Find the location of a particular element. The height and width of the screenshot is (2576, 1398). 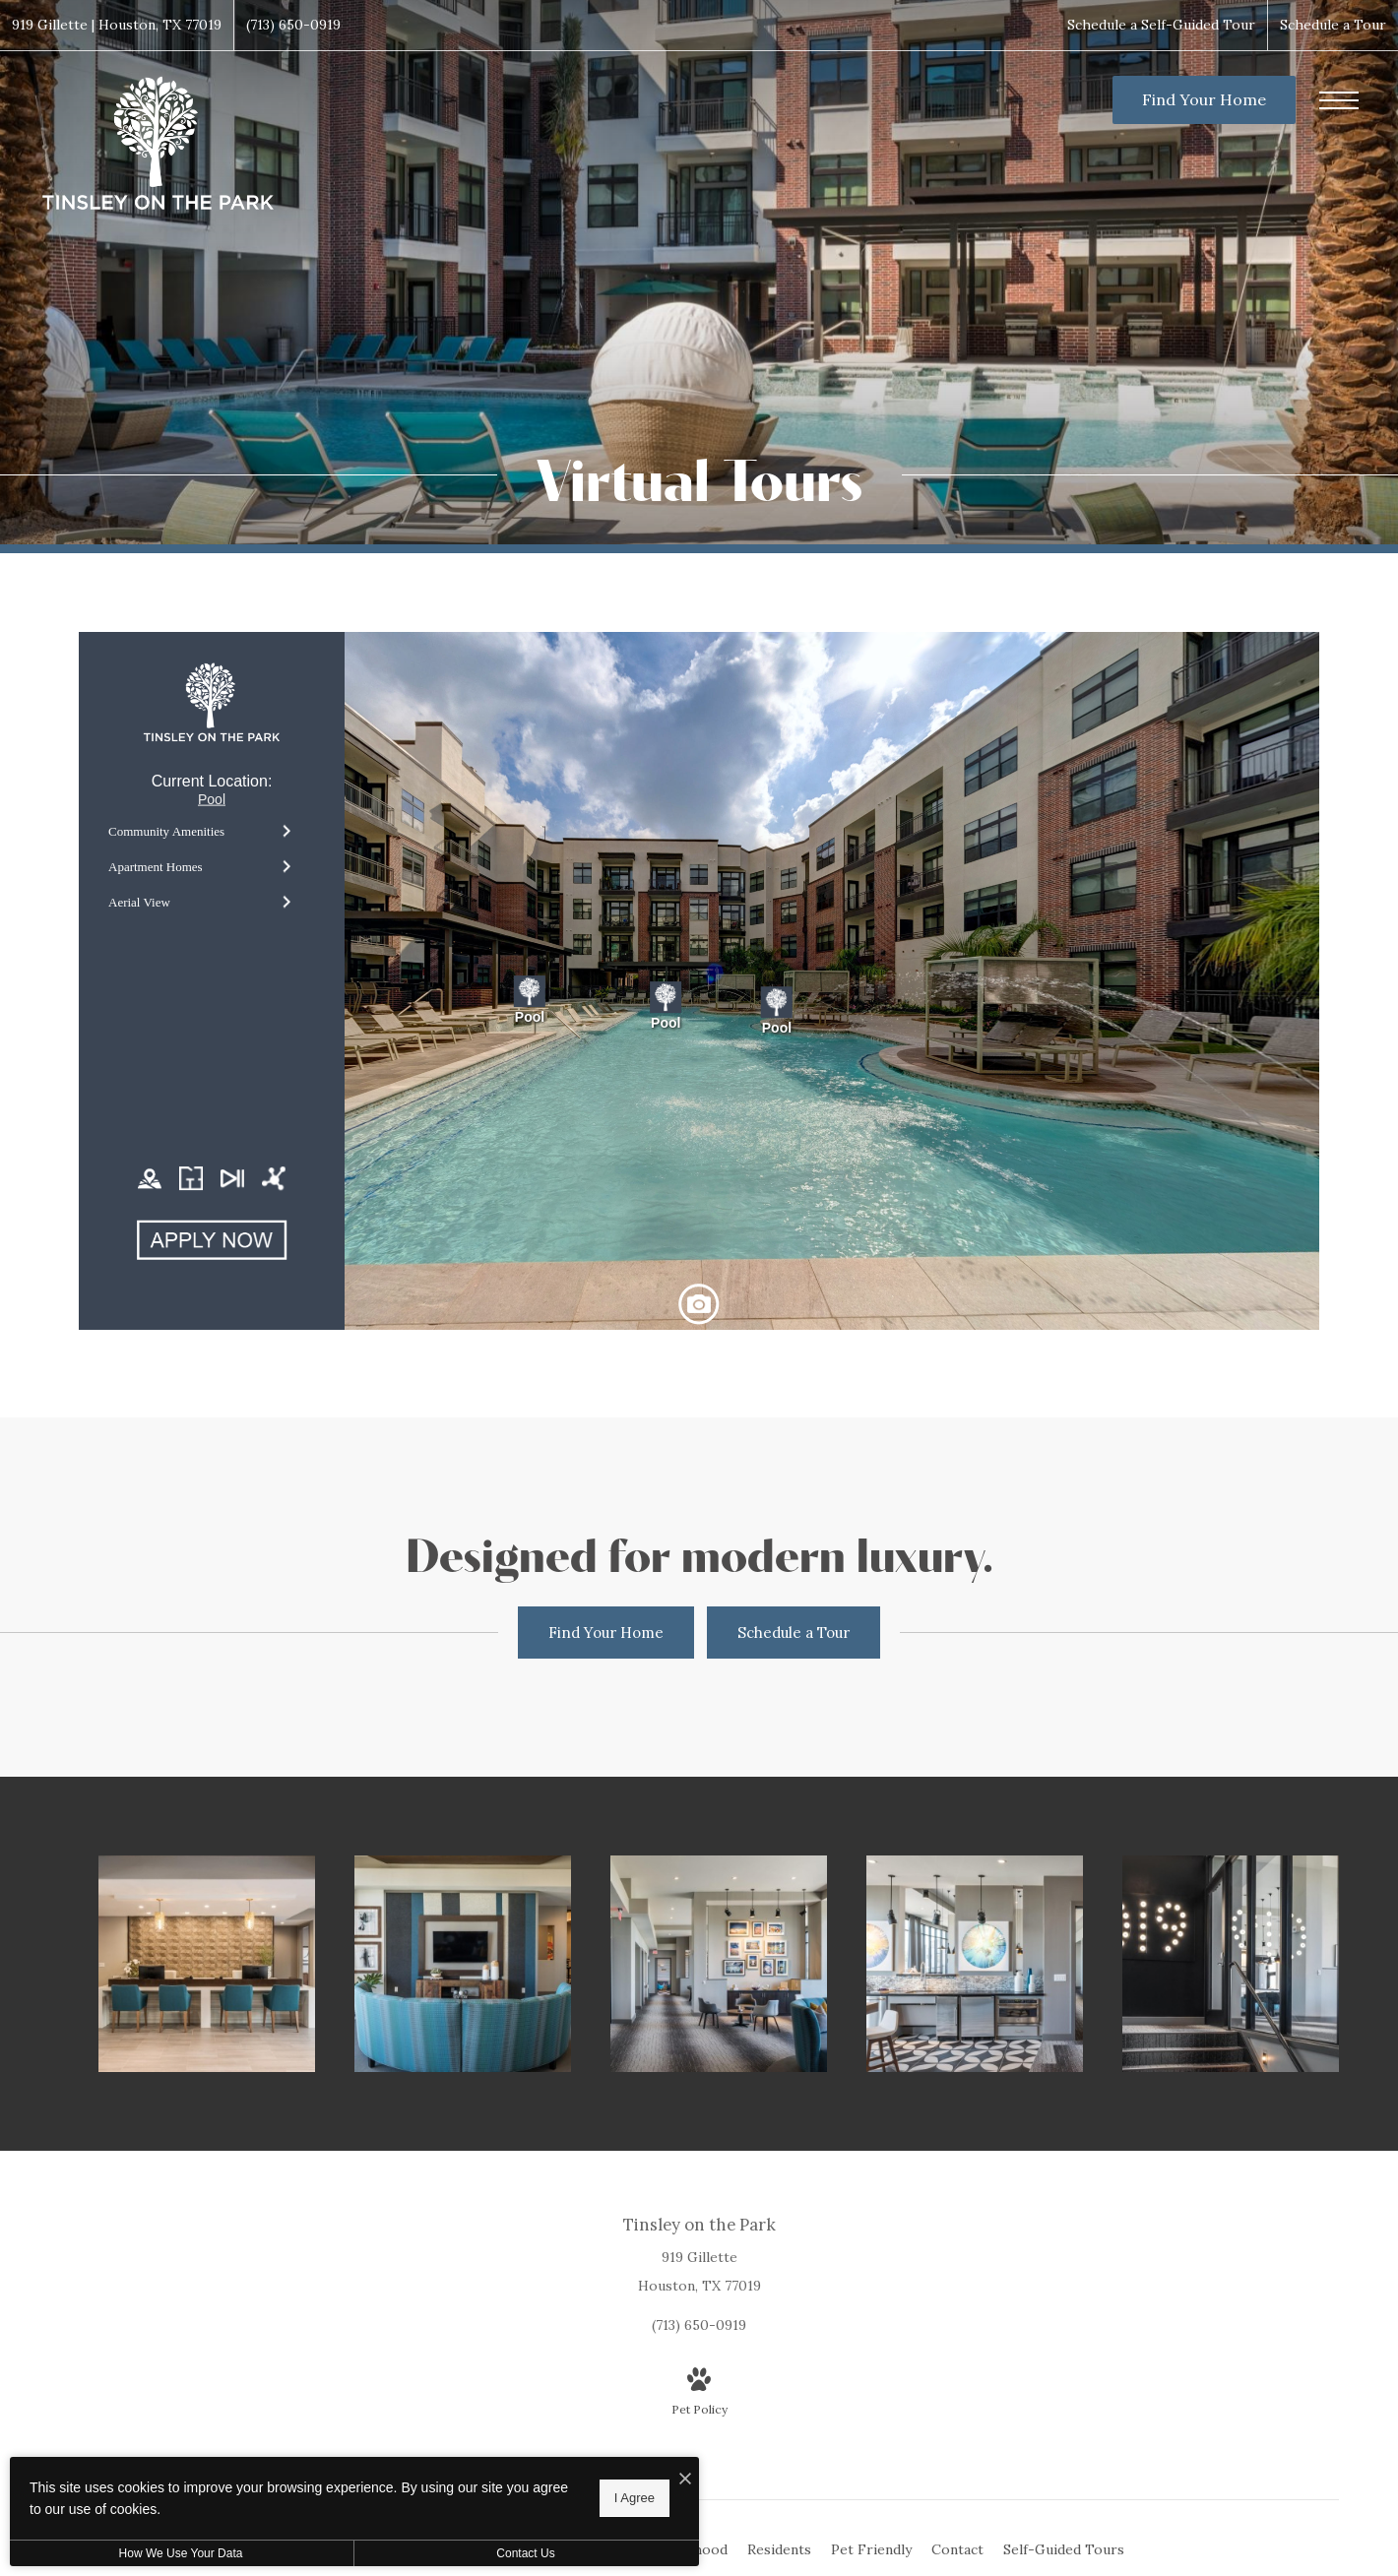

[The essence of exceptional living] is located at coordinates (718, 1963).